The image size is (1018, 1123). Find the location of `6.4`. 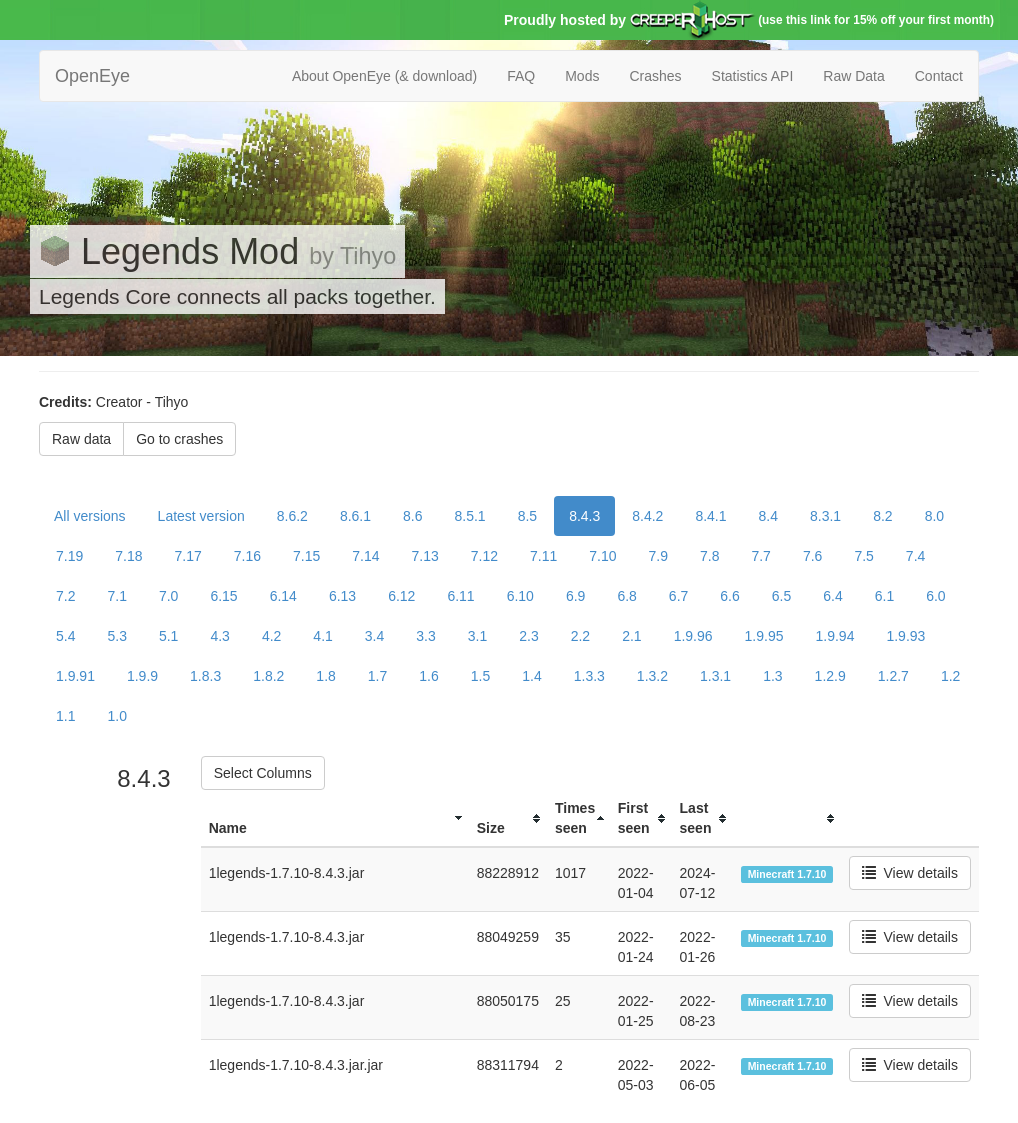

6.4 is located at coordinates (832, 596).